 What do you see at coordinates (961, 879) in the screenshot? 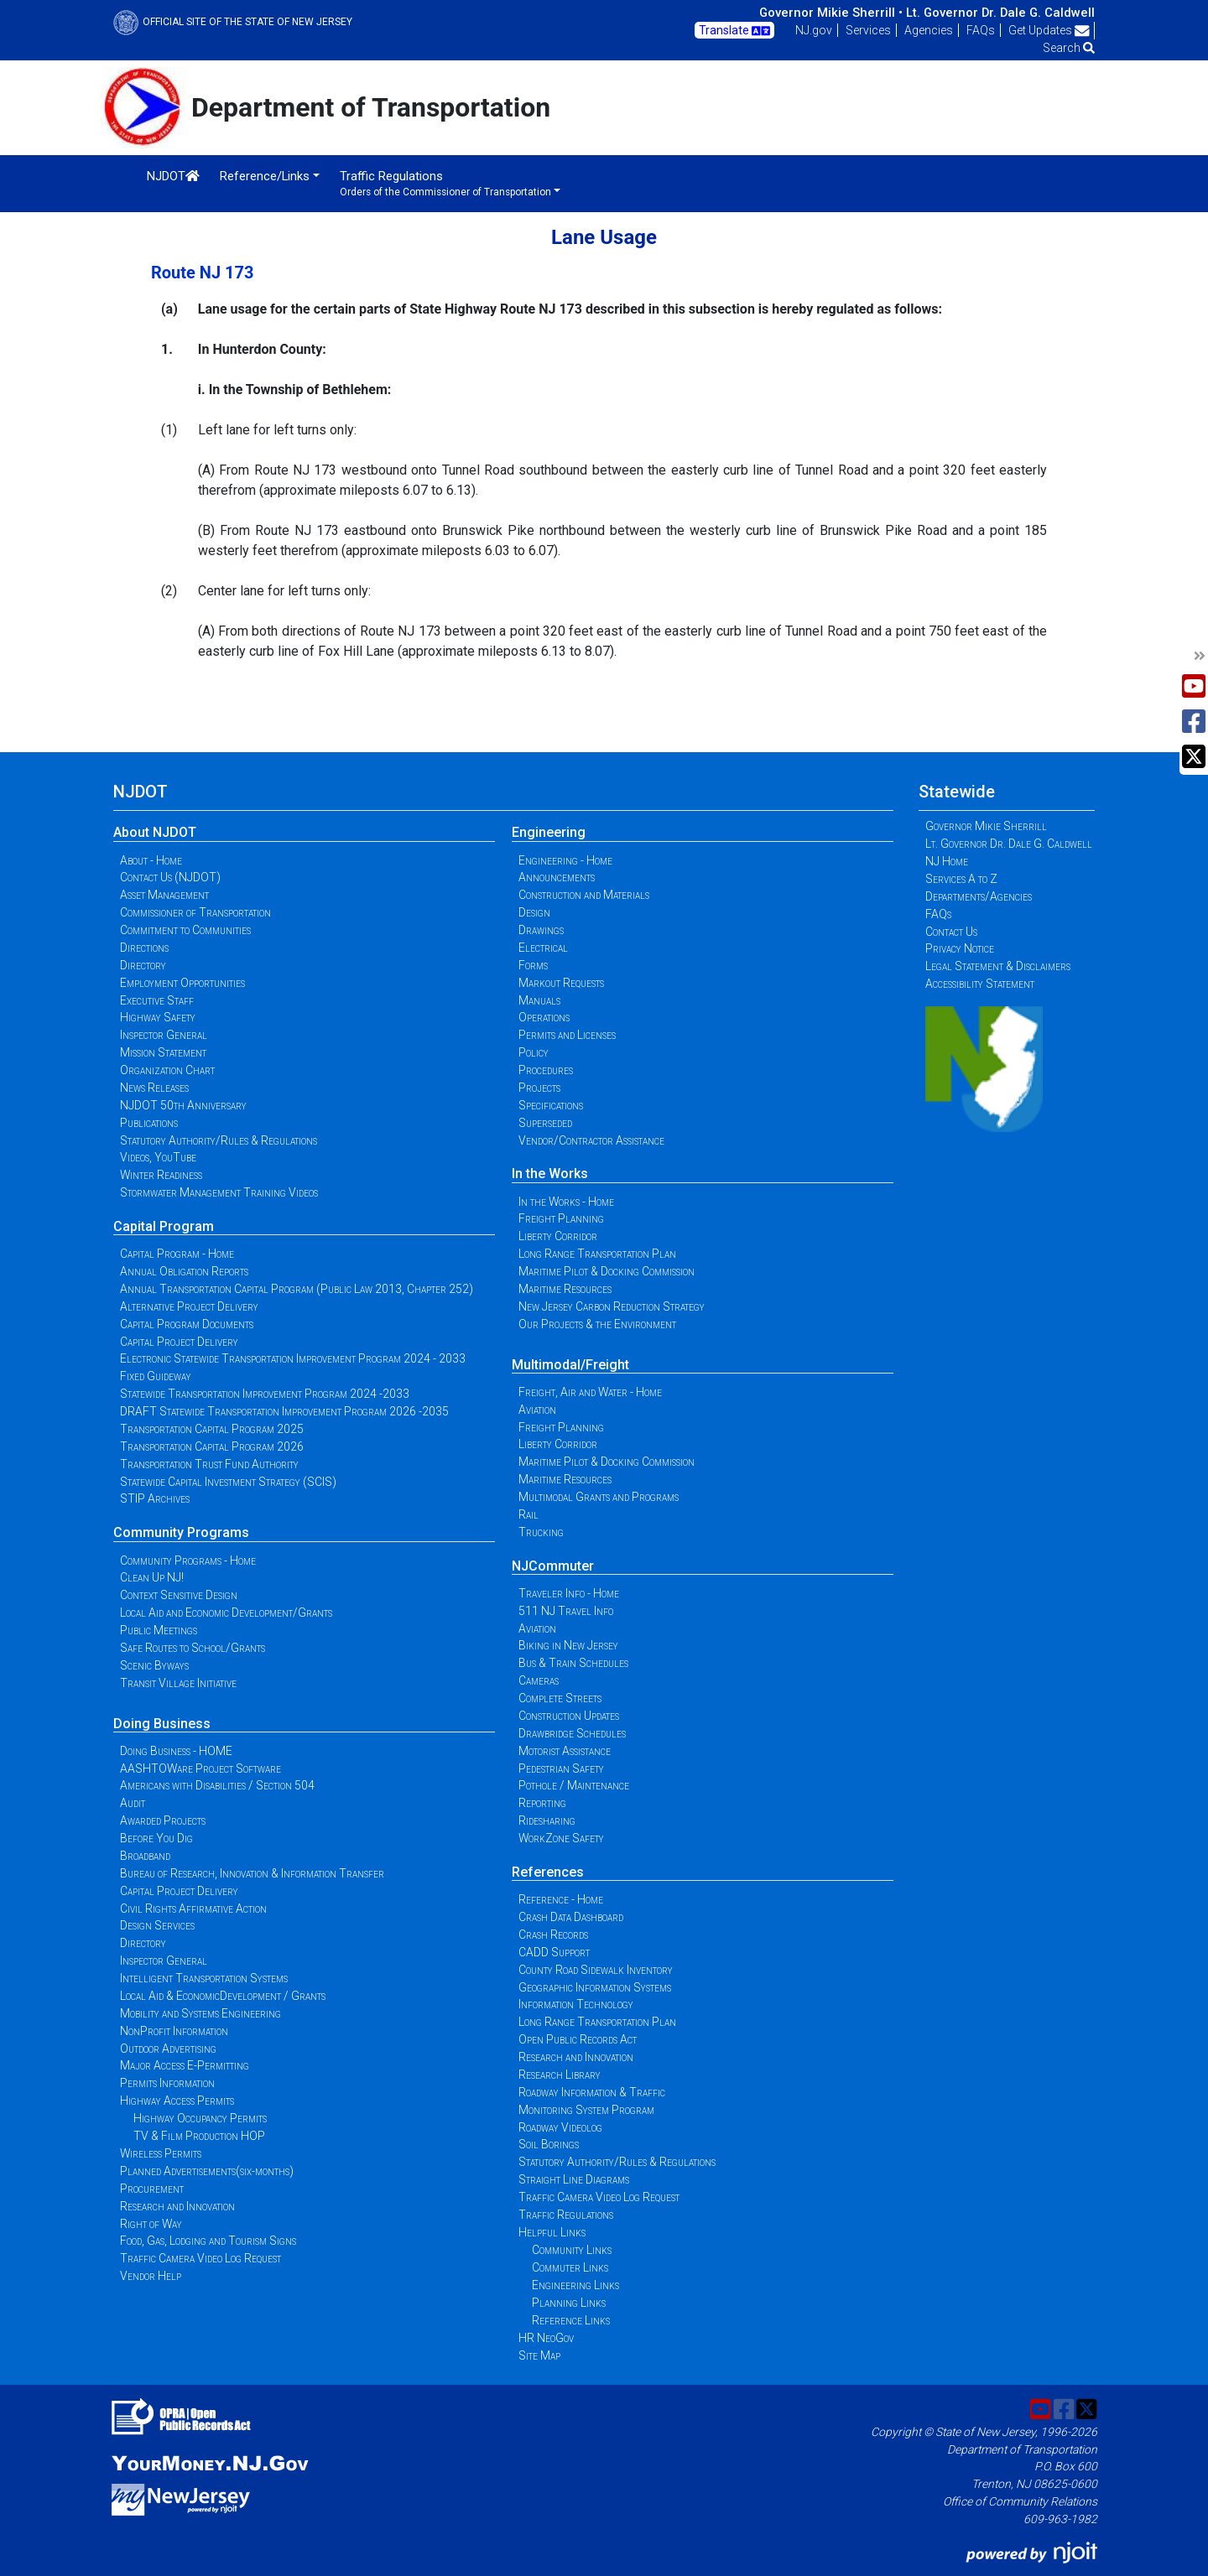
I see `Services A to Z` at bounding box center [961, 879].